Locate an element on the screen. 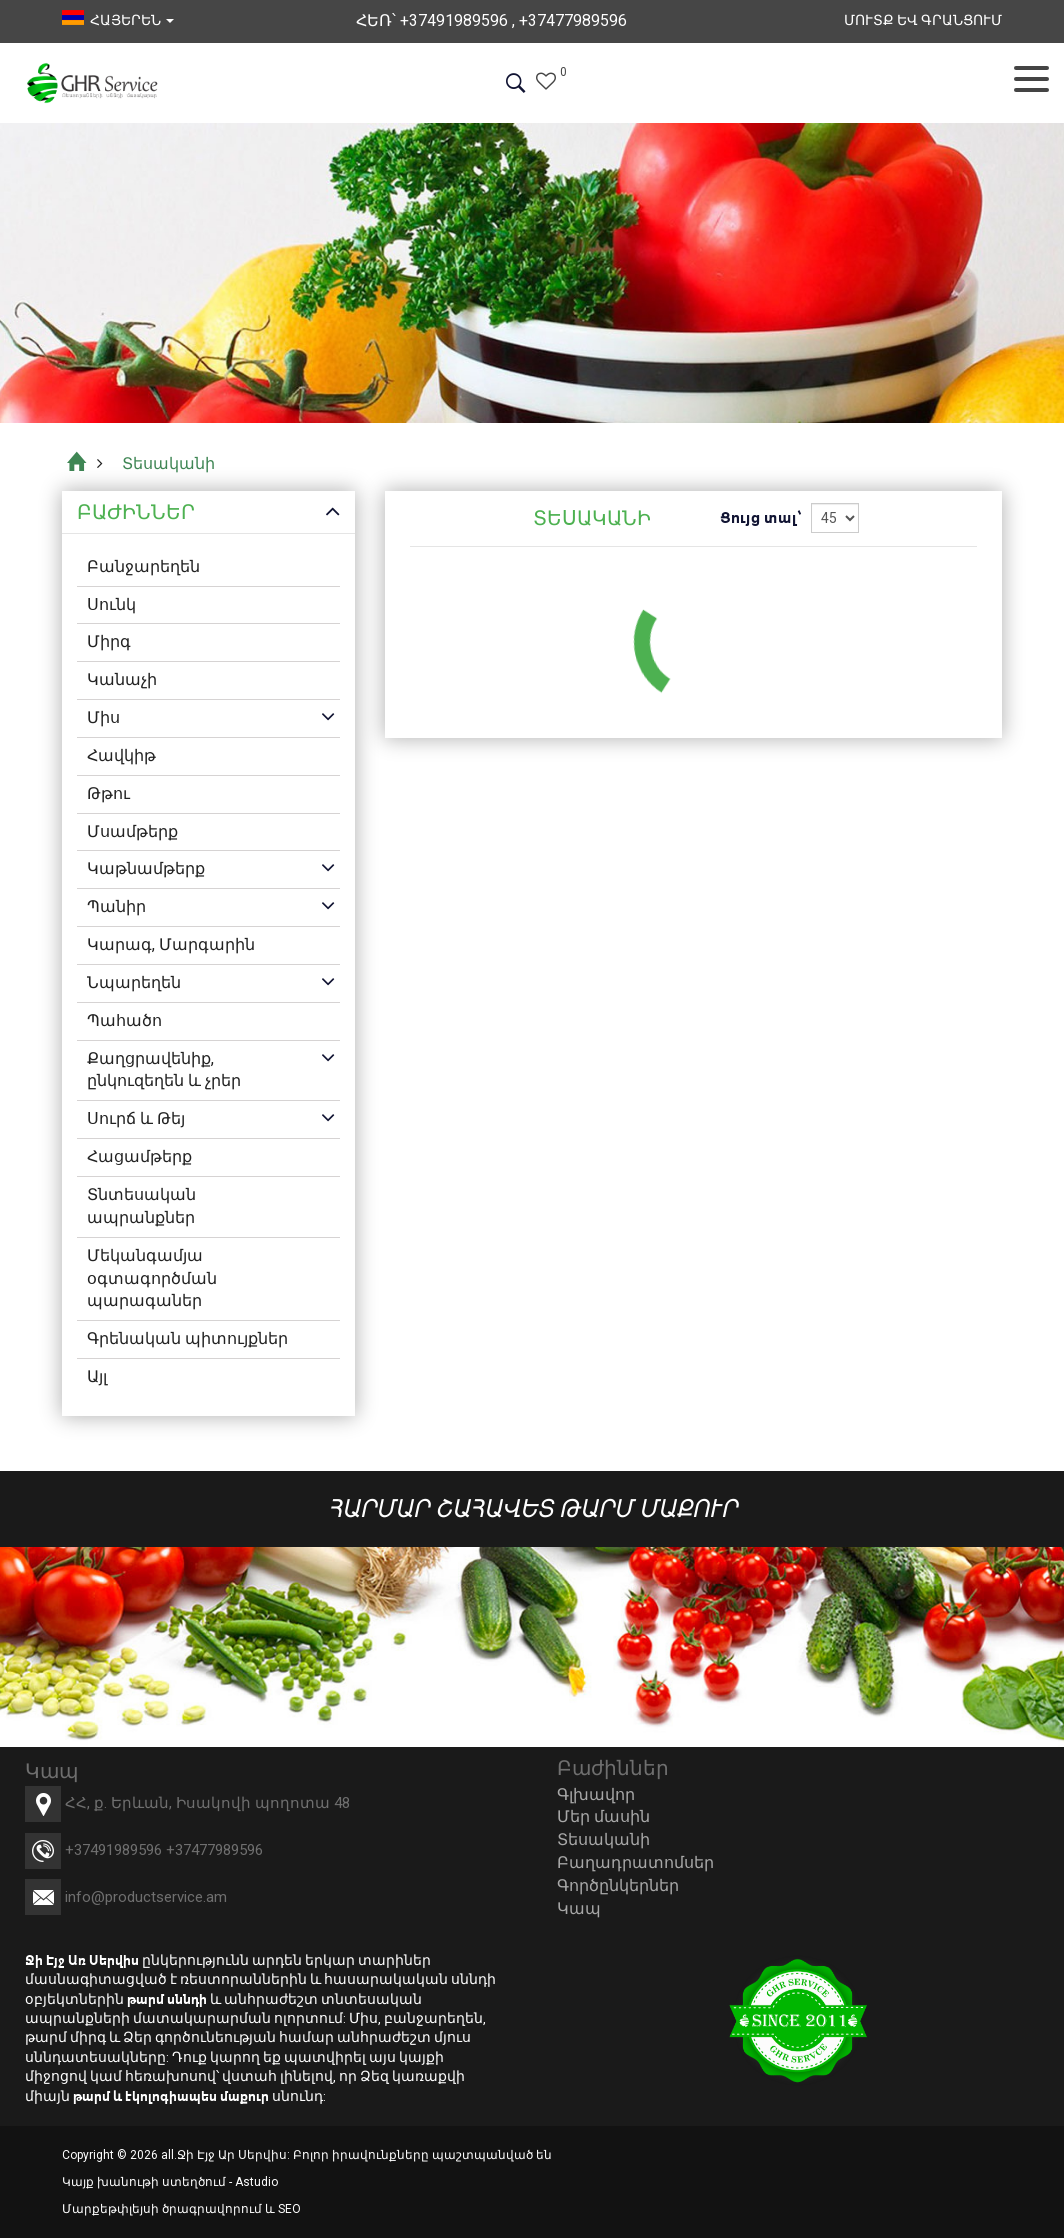  Թթու is located at coordinates (108, 793).